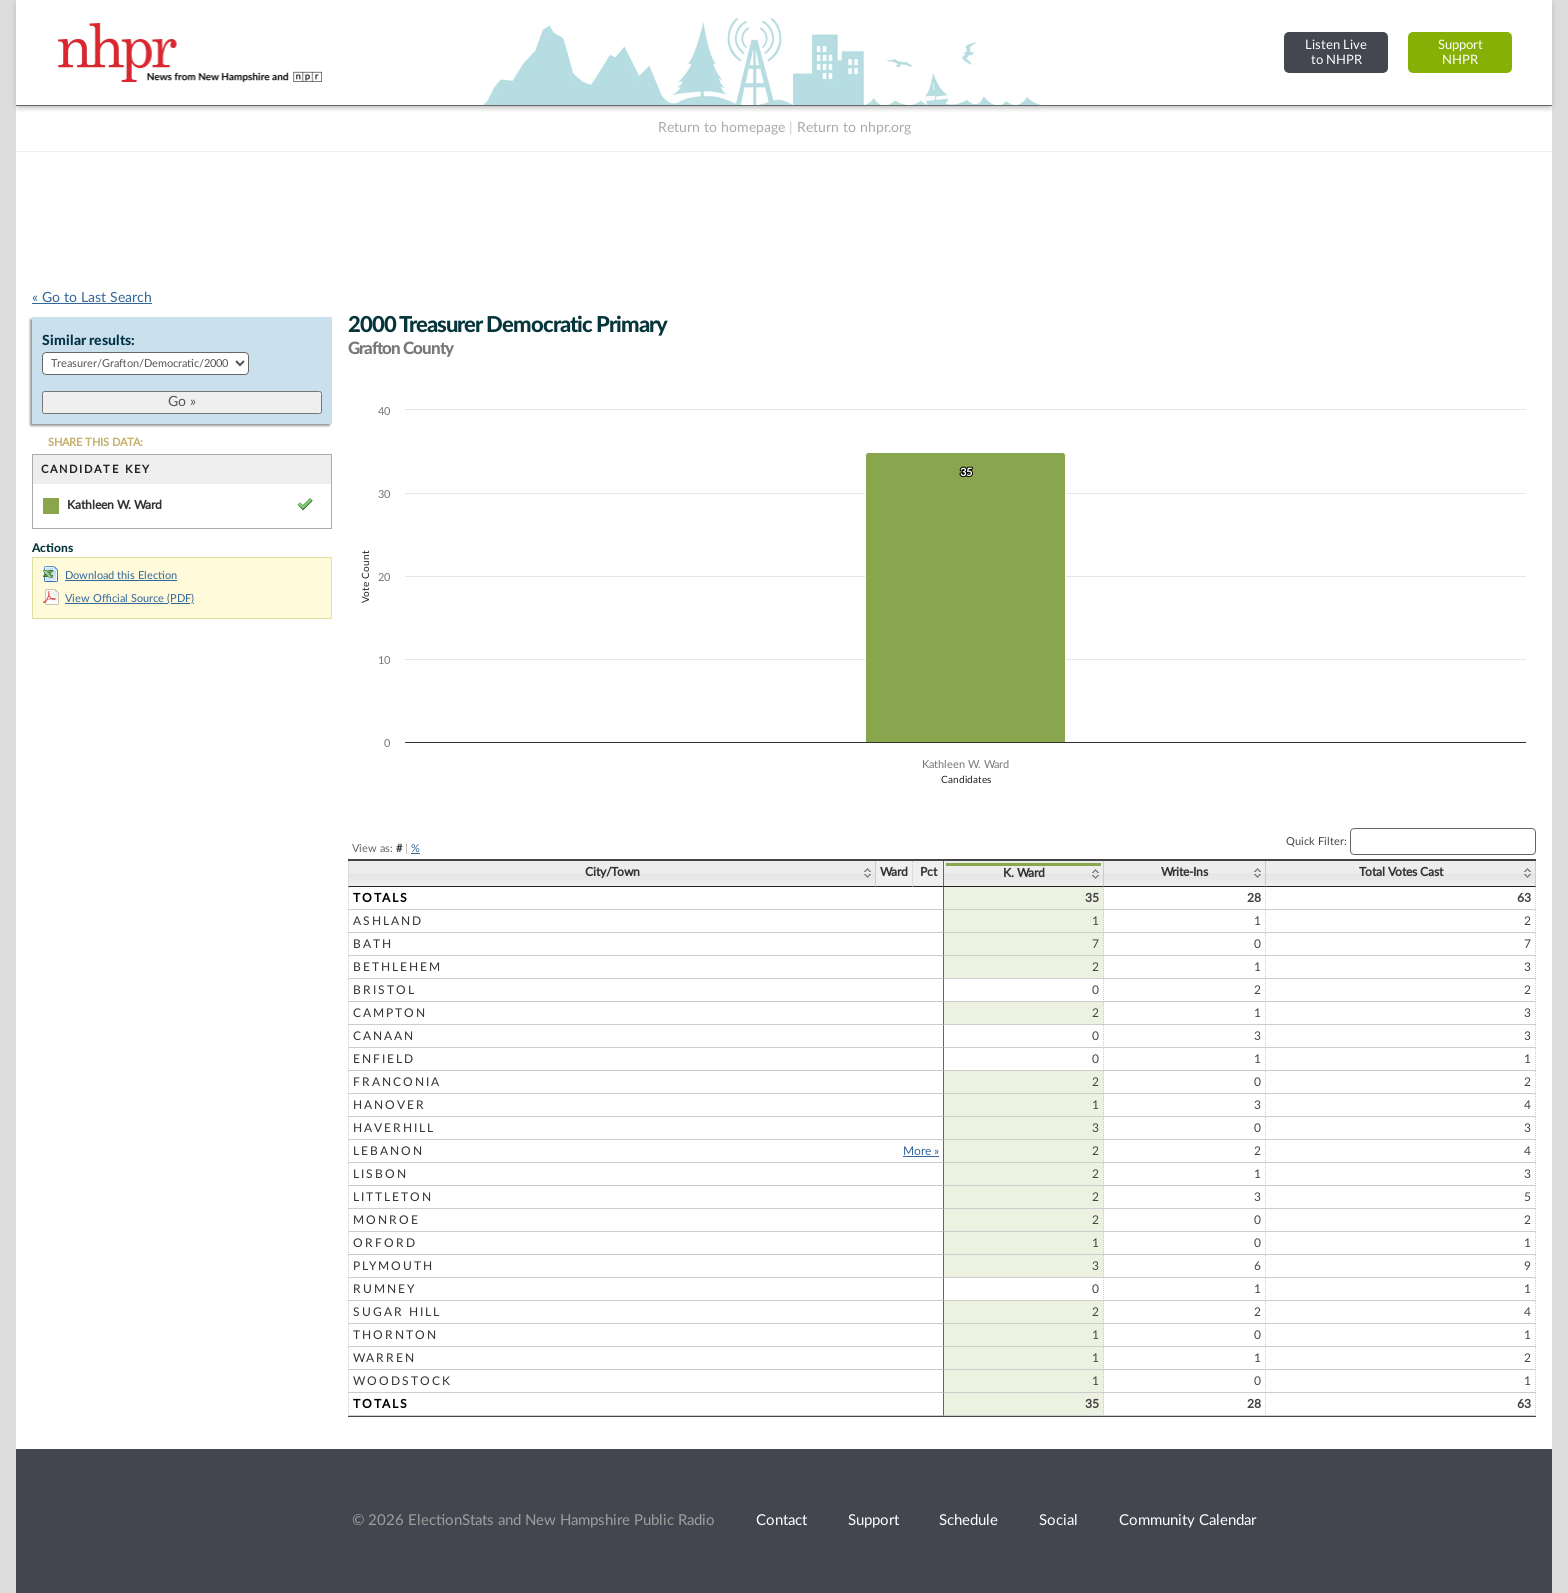 This screenshot has height=1593, width=1568. I want to click on Woodstock, so click(402, 1381).